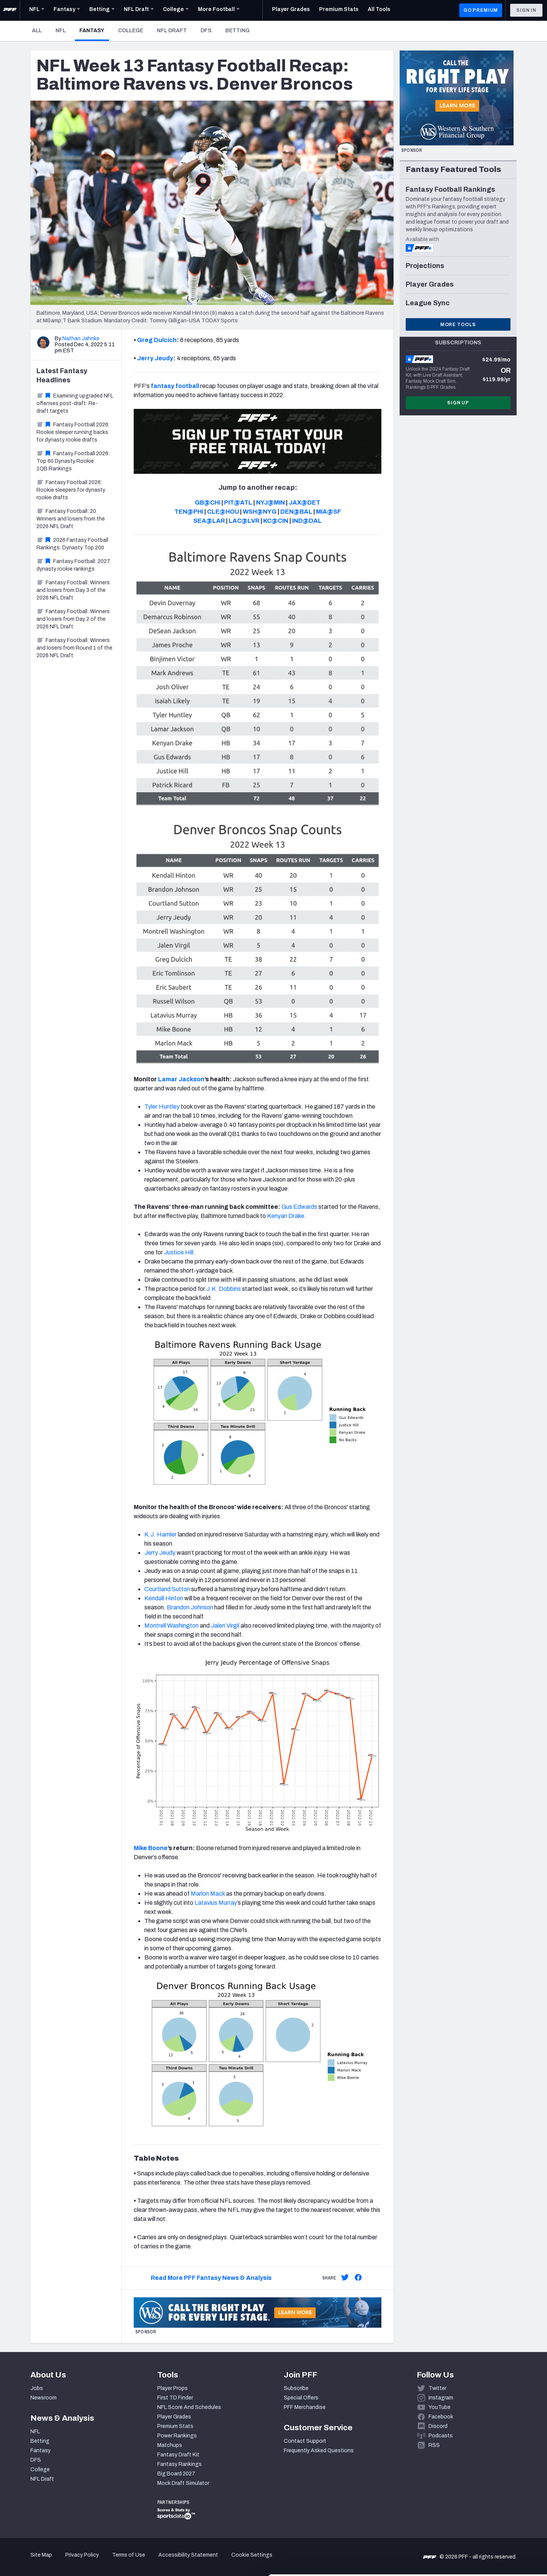 This screenshot has height=2576, width=547. I want to click on First TD Finder, so click(175, 2398).